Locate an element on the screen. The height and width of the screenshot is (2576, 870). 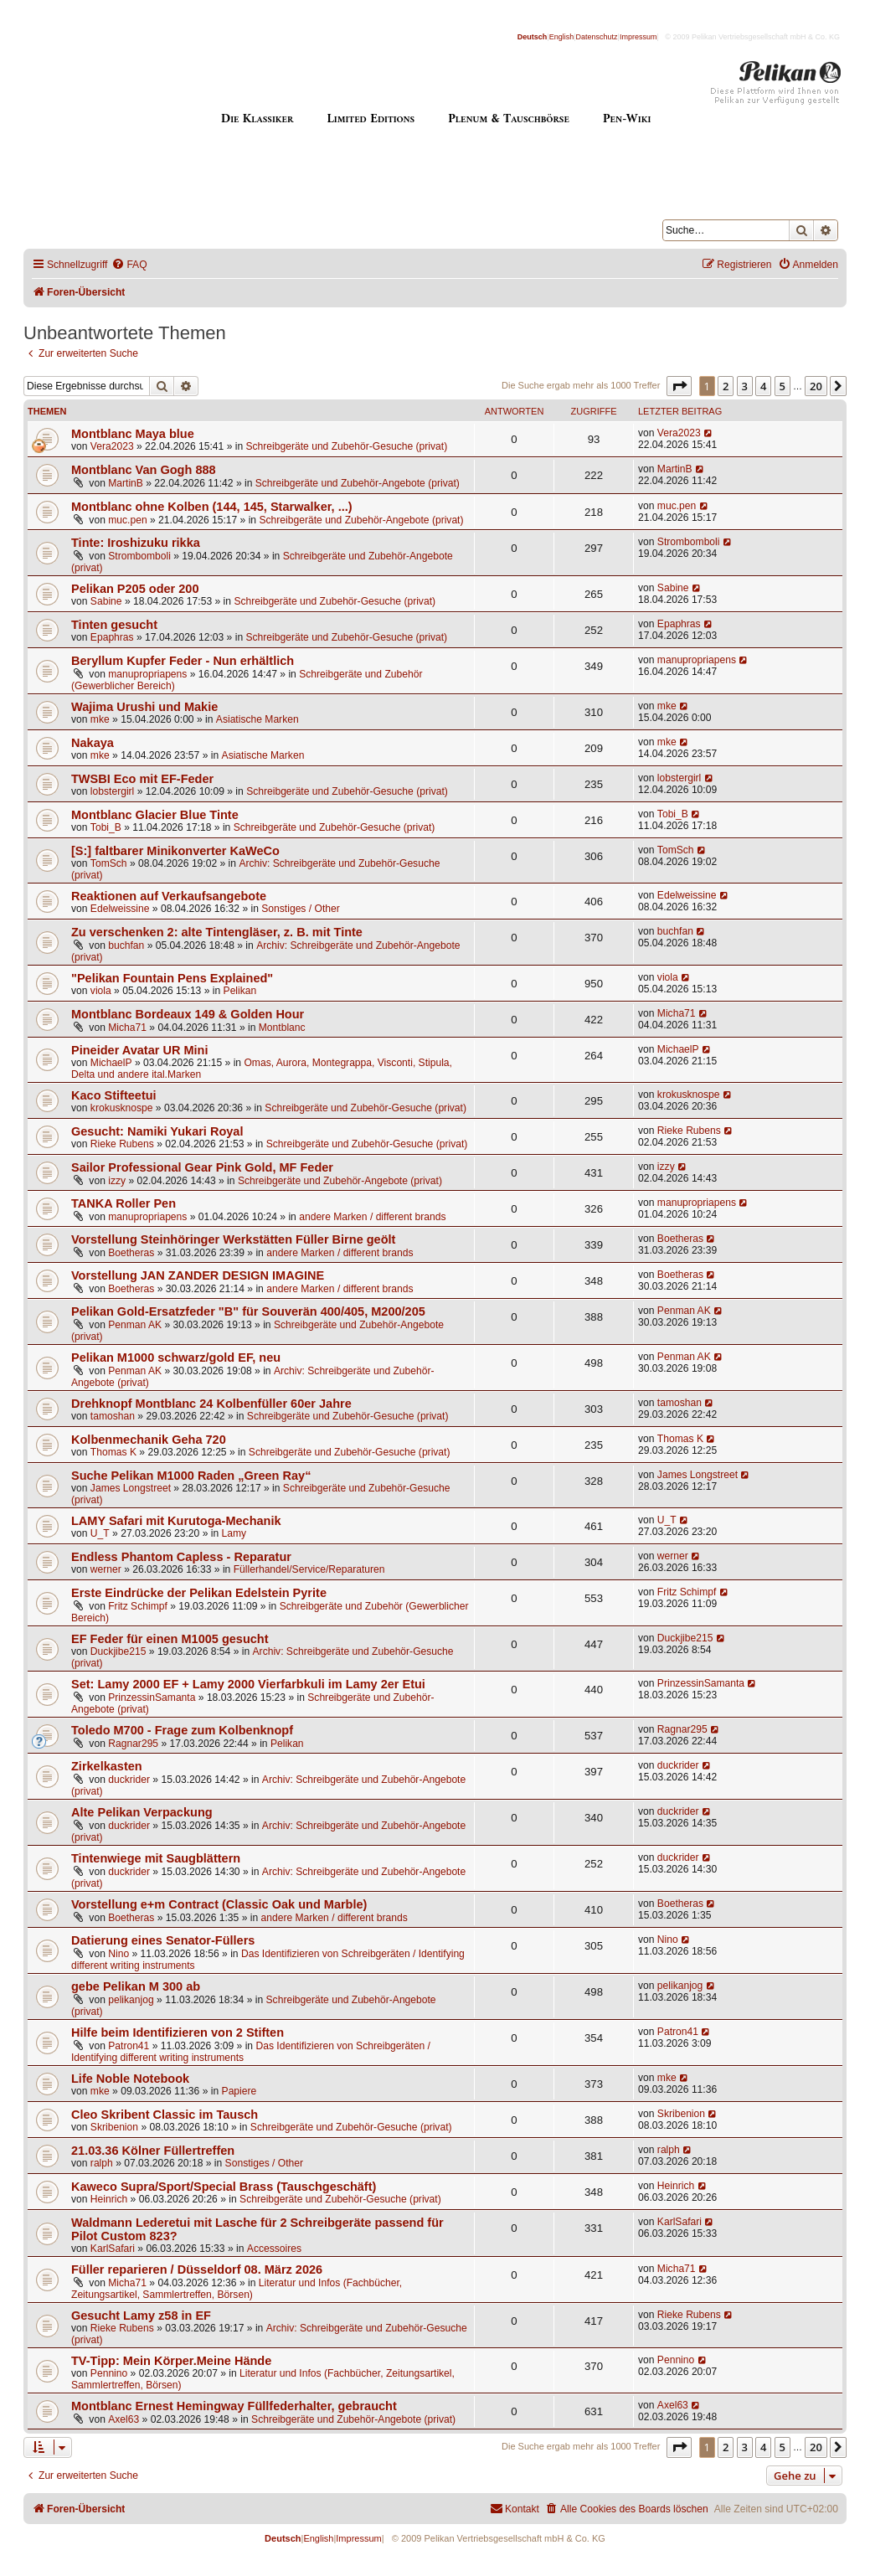
Kaweco Supra/Sport/Special Brass (Tauschgeschäft) is located at coordinates (223, 2186).